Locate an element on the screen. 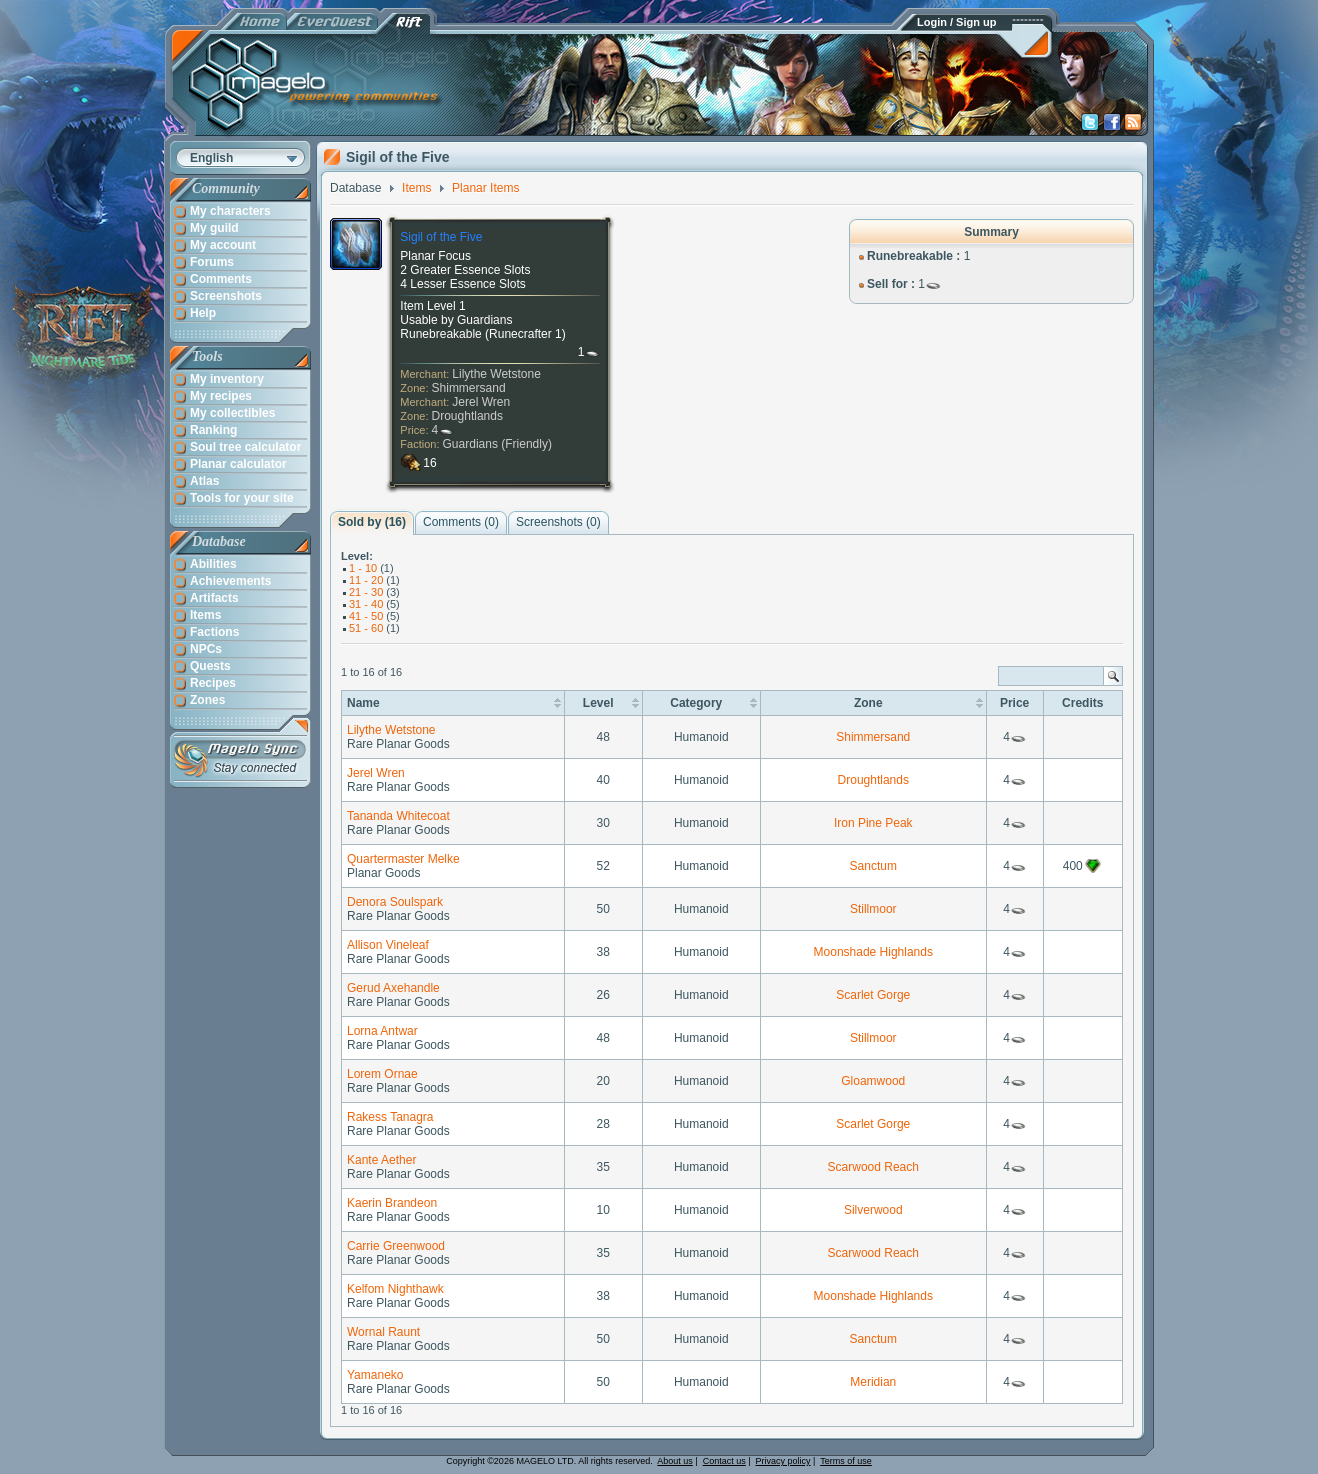 The width and height of the screenshot is (1318, 1474). About us is located at coordinates (675, 1461).